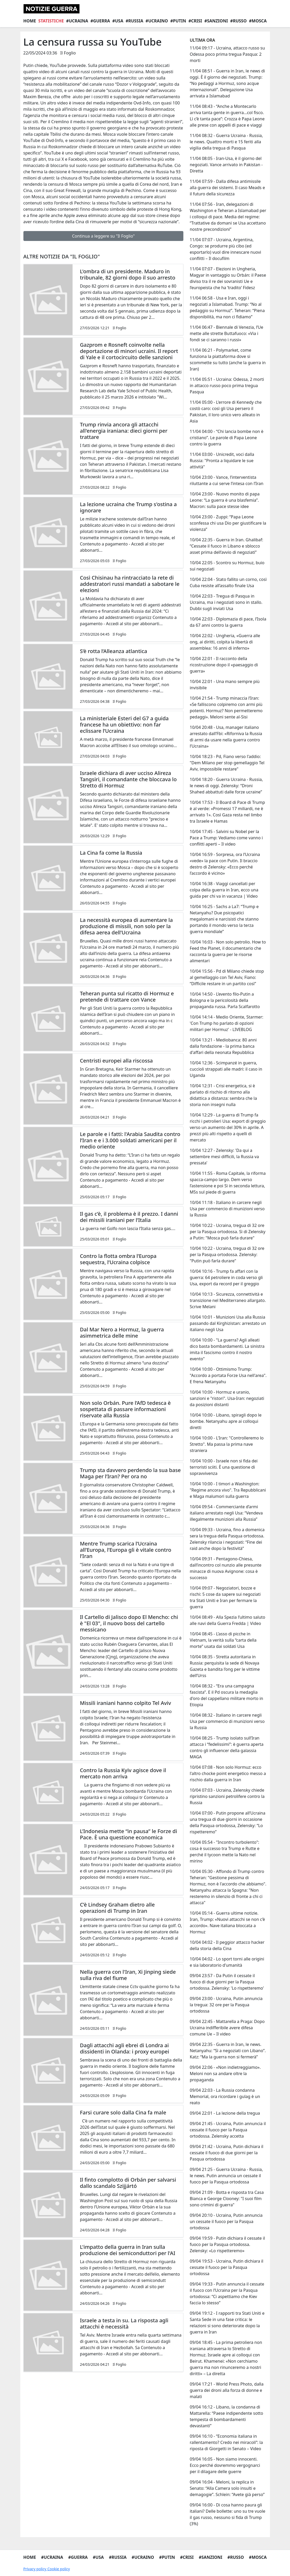 The image size is (290, 2576). I want to click on 10/04 22:02 - Ungheria, «Guerra alle ong, ai diritti, colpita la libertà di assemblea: 16 anni di inferno», so click(225, 642).